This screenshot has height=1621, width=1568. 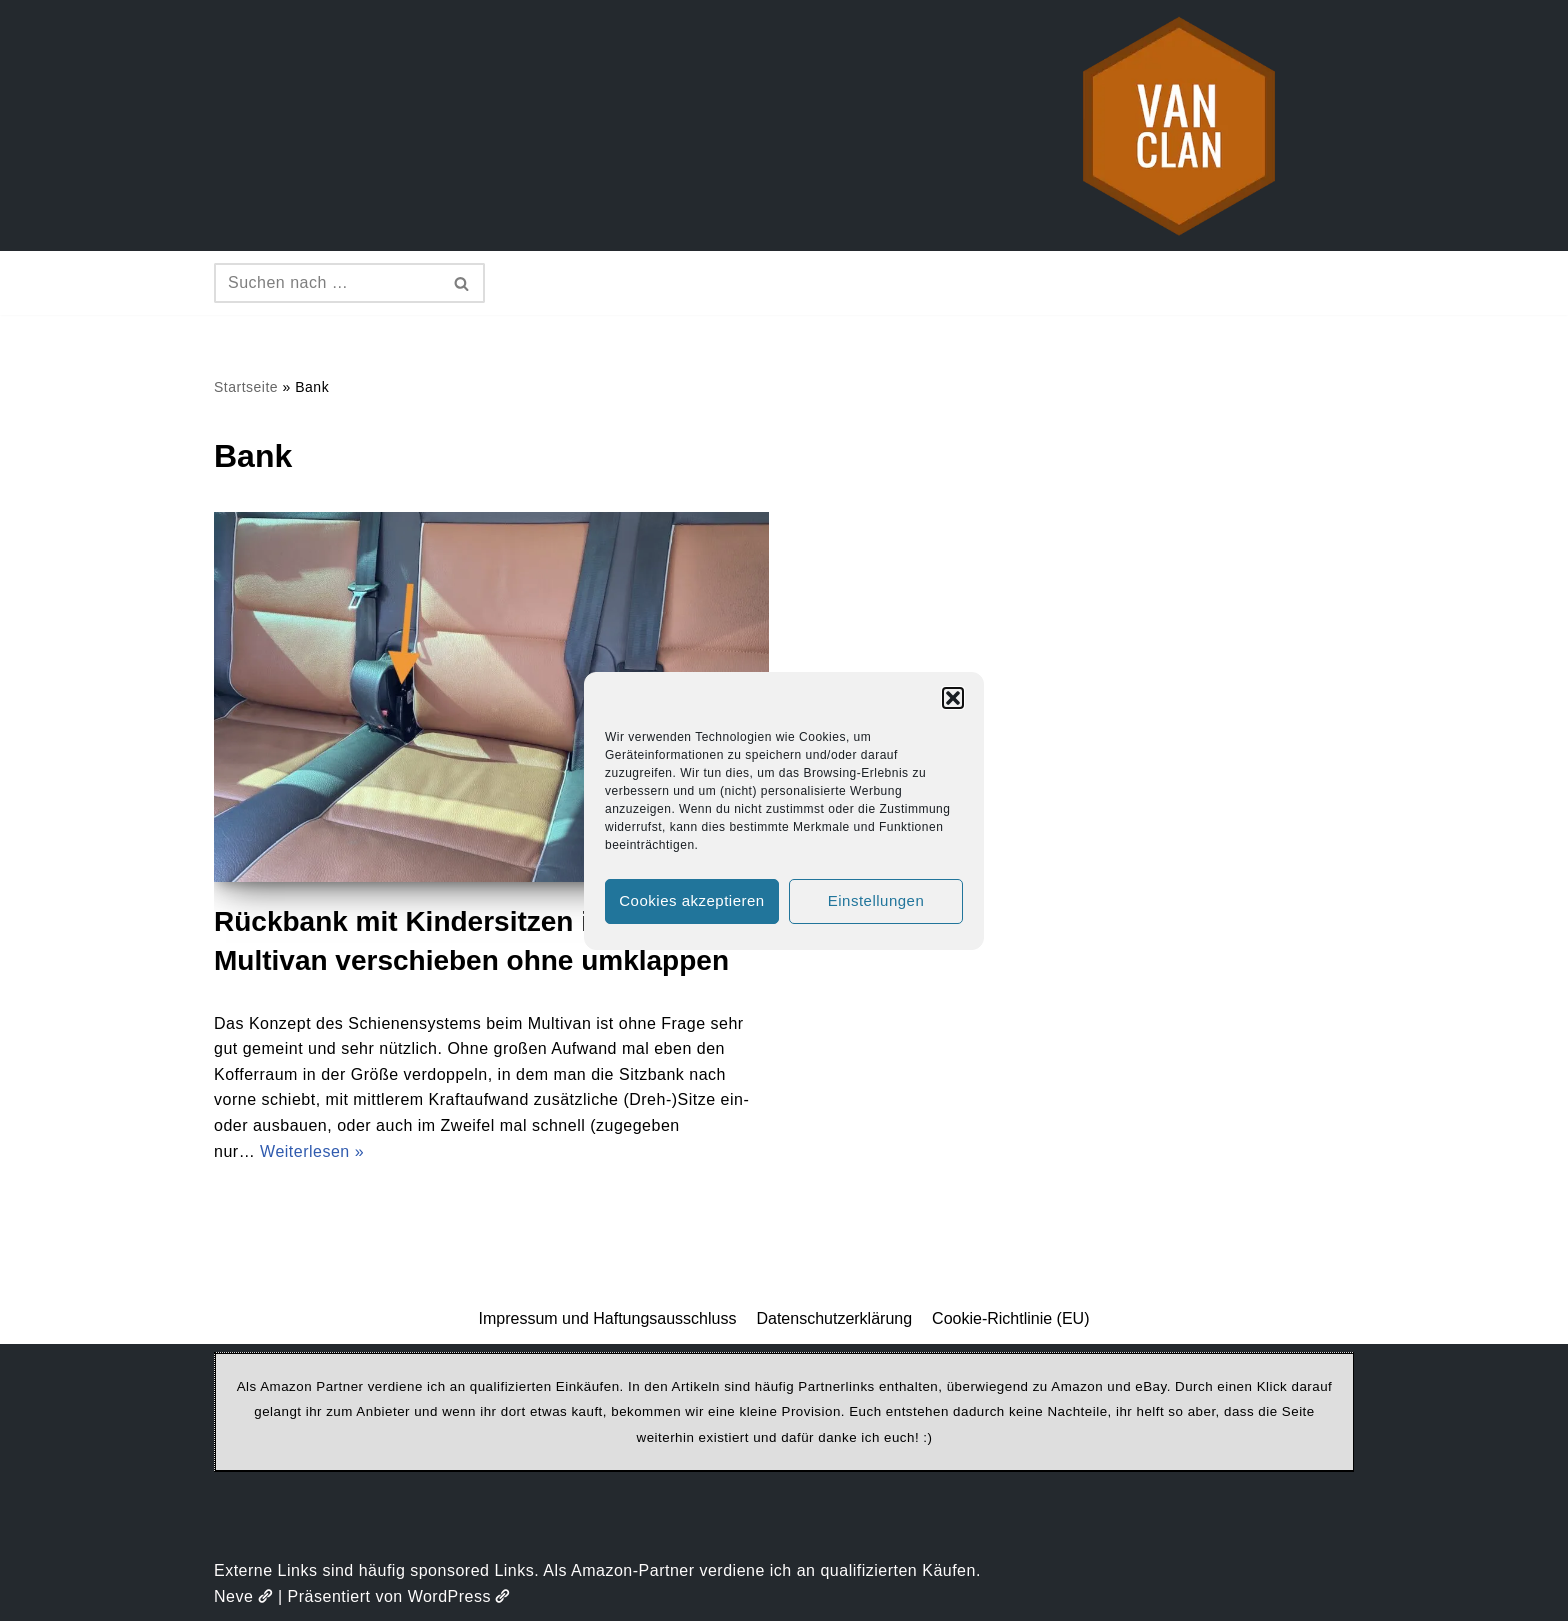 I want to click on Einstellungen, so click(x=876, y=900).